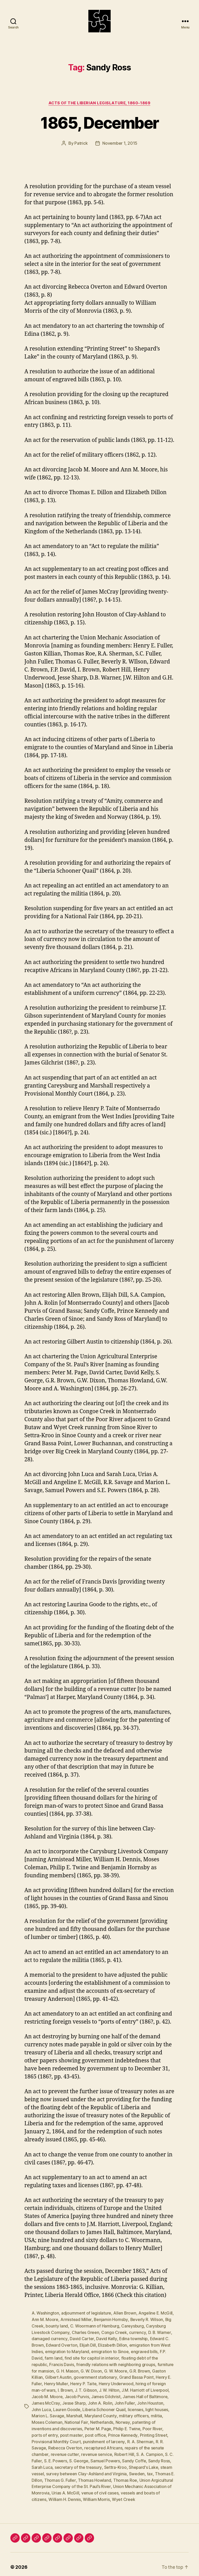 This screenshot has width=199, height=2576. I want to click on David Carter, so click(81, 2338).